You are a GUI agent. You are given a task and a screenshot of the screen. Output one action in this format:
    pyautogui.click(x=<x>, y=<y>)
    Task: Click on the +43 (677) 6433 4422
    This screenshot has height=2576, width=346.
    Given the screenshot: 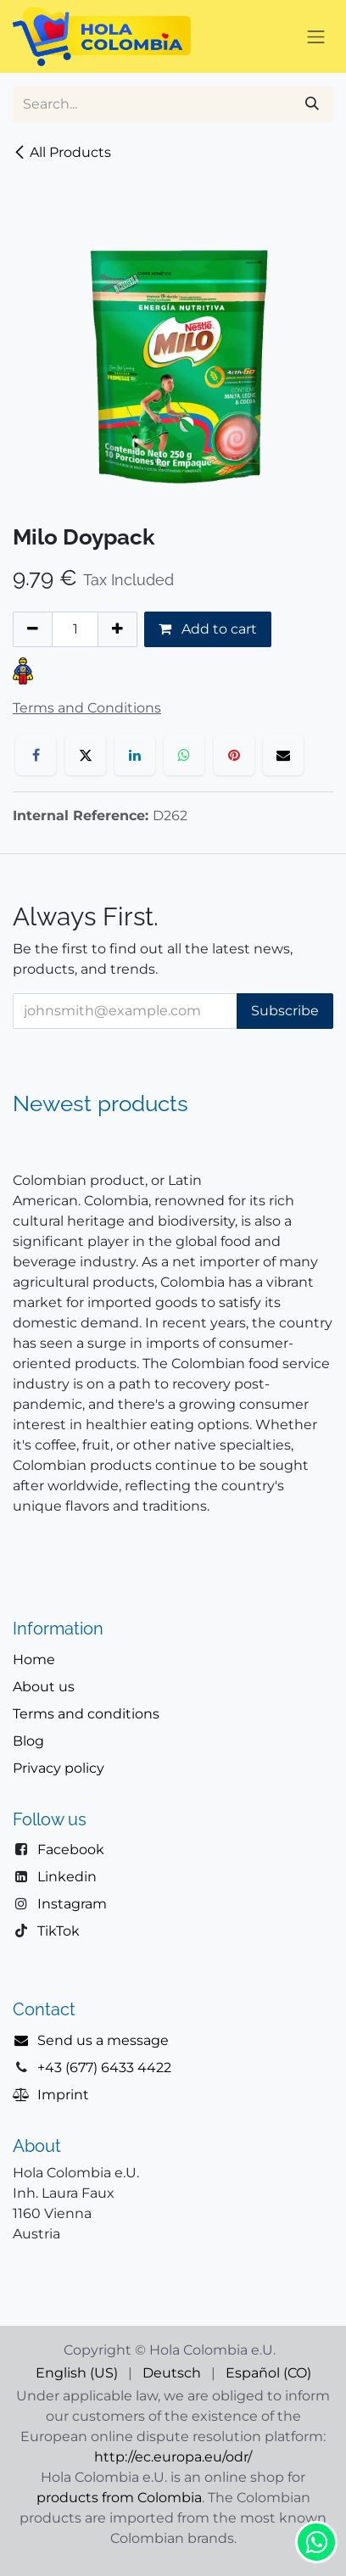 What is the action you would take?
    pyautogui.click(x=104, y=2067)
    